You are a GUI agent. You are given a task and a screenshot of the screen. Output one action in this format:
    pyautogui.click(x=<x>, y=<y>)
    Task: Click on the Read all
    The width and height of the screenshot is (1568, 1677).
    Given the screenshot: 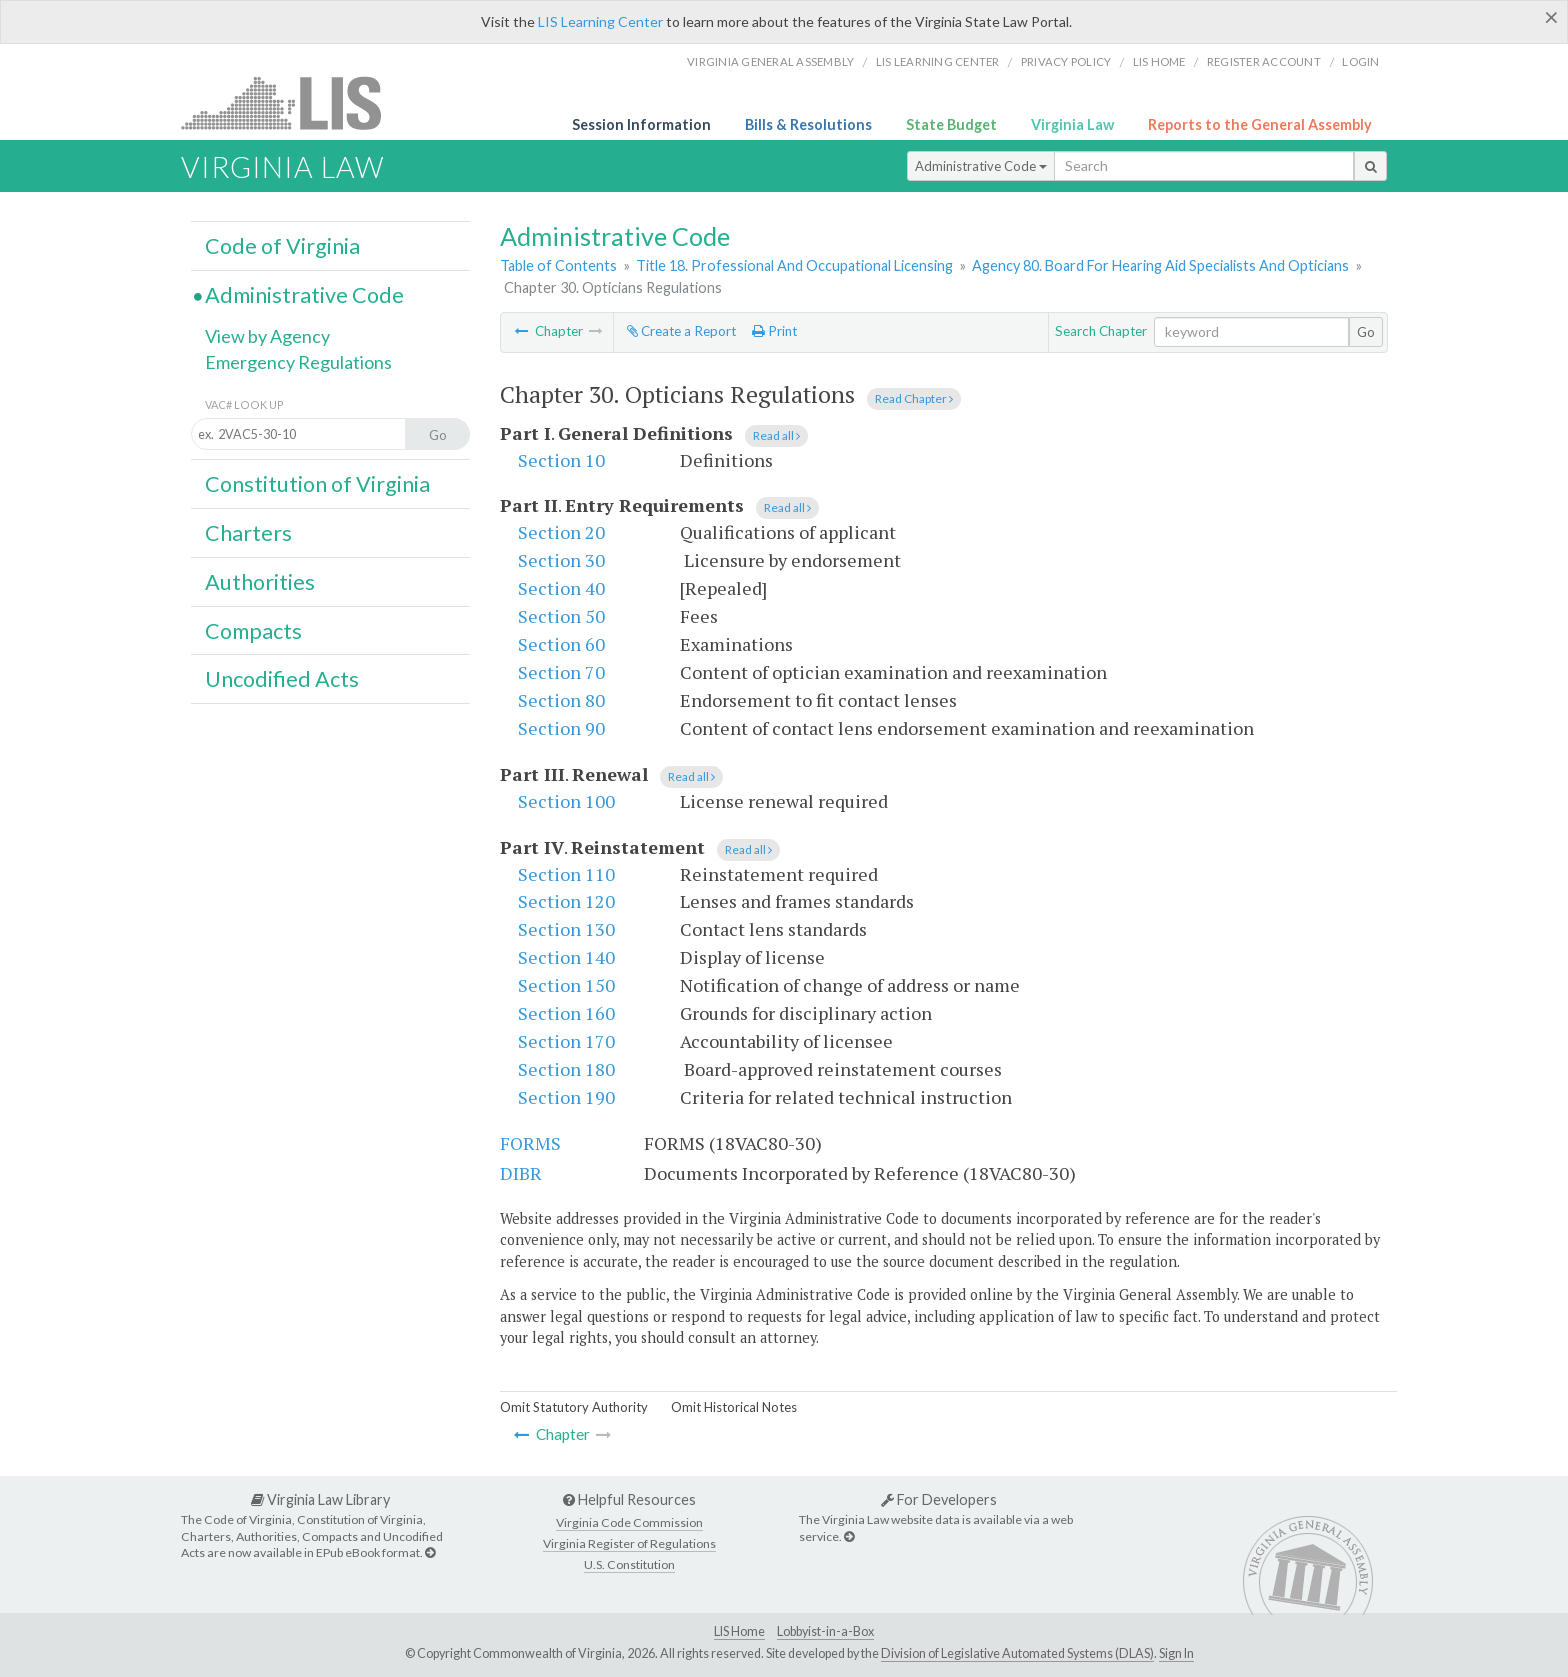 What is the action you would take?
    pyautogui.click(x=776, y=435)
    